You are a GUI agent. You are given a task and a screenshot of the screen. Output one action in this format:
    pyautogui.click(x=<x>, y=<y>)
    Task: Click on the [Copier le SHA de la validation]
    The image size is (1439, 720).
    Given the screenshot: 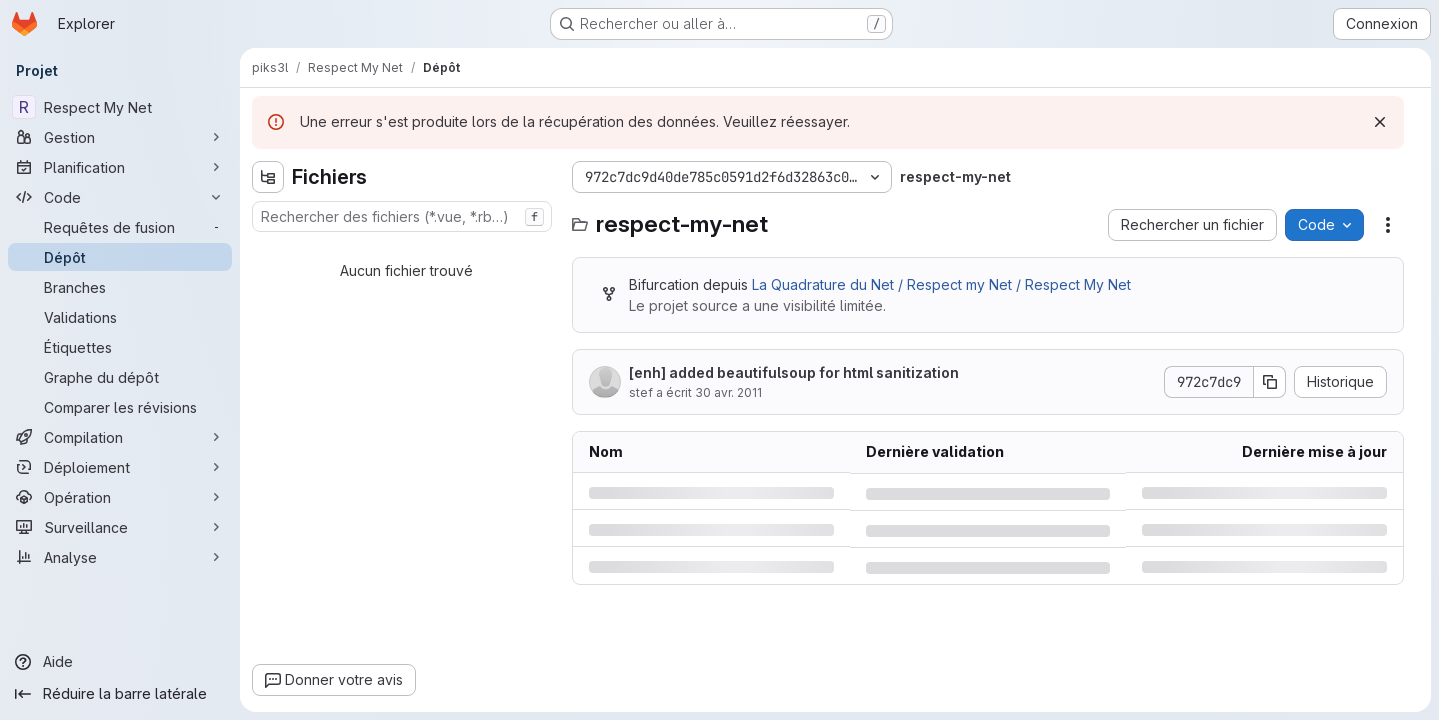 What is the action you would take?
    pyautogui.click(x=1270, y=382)
    